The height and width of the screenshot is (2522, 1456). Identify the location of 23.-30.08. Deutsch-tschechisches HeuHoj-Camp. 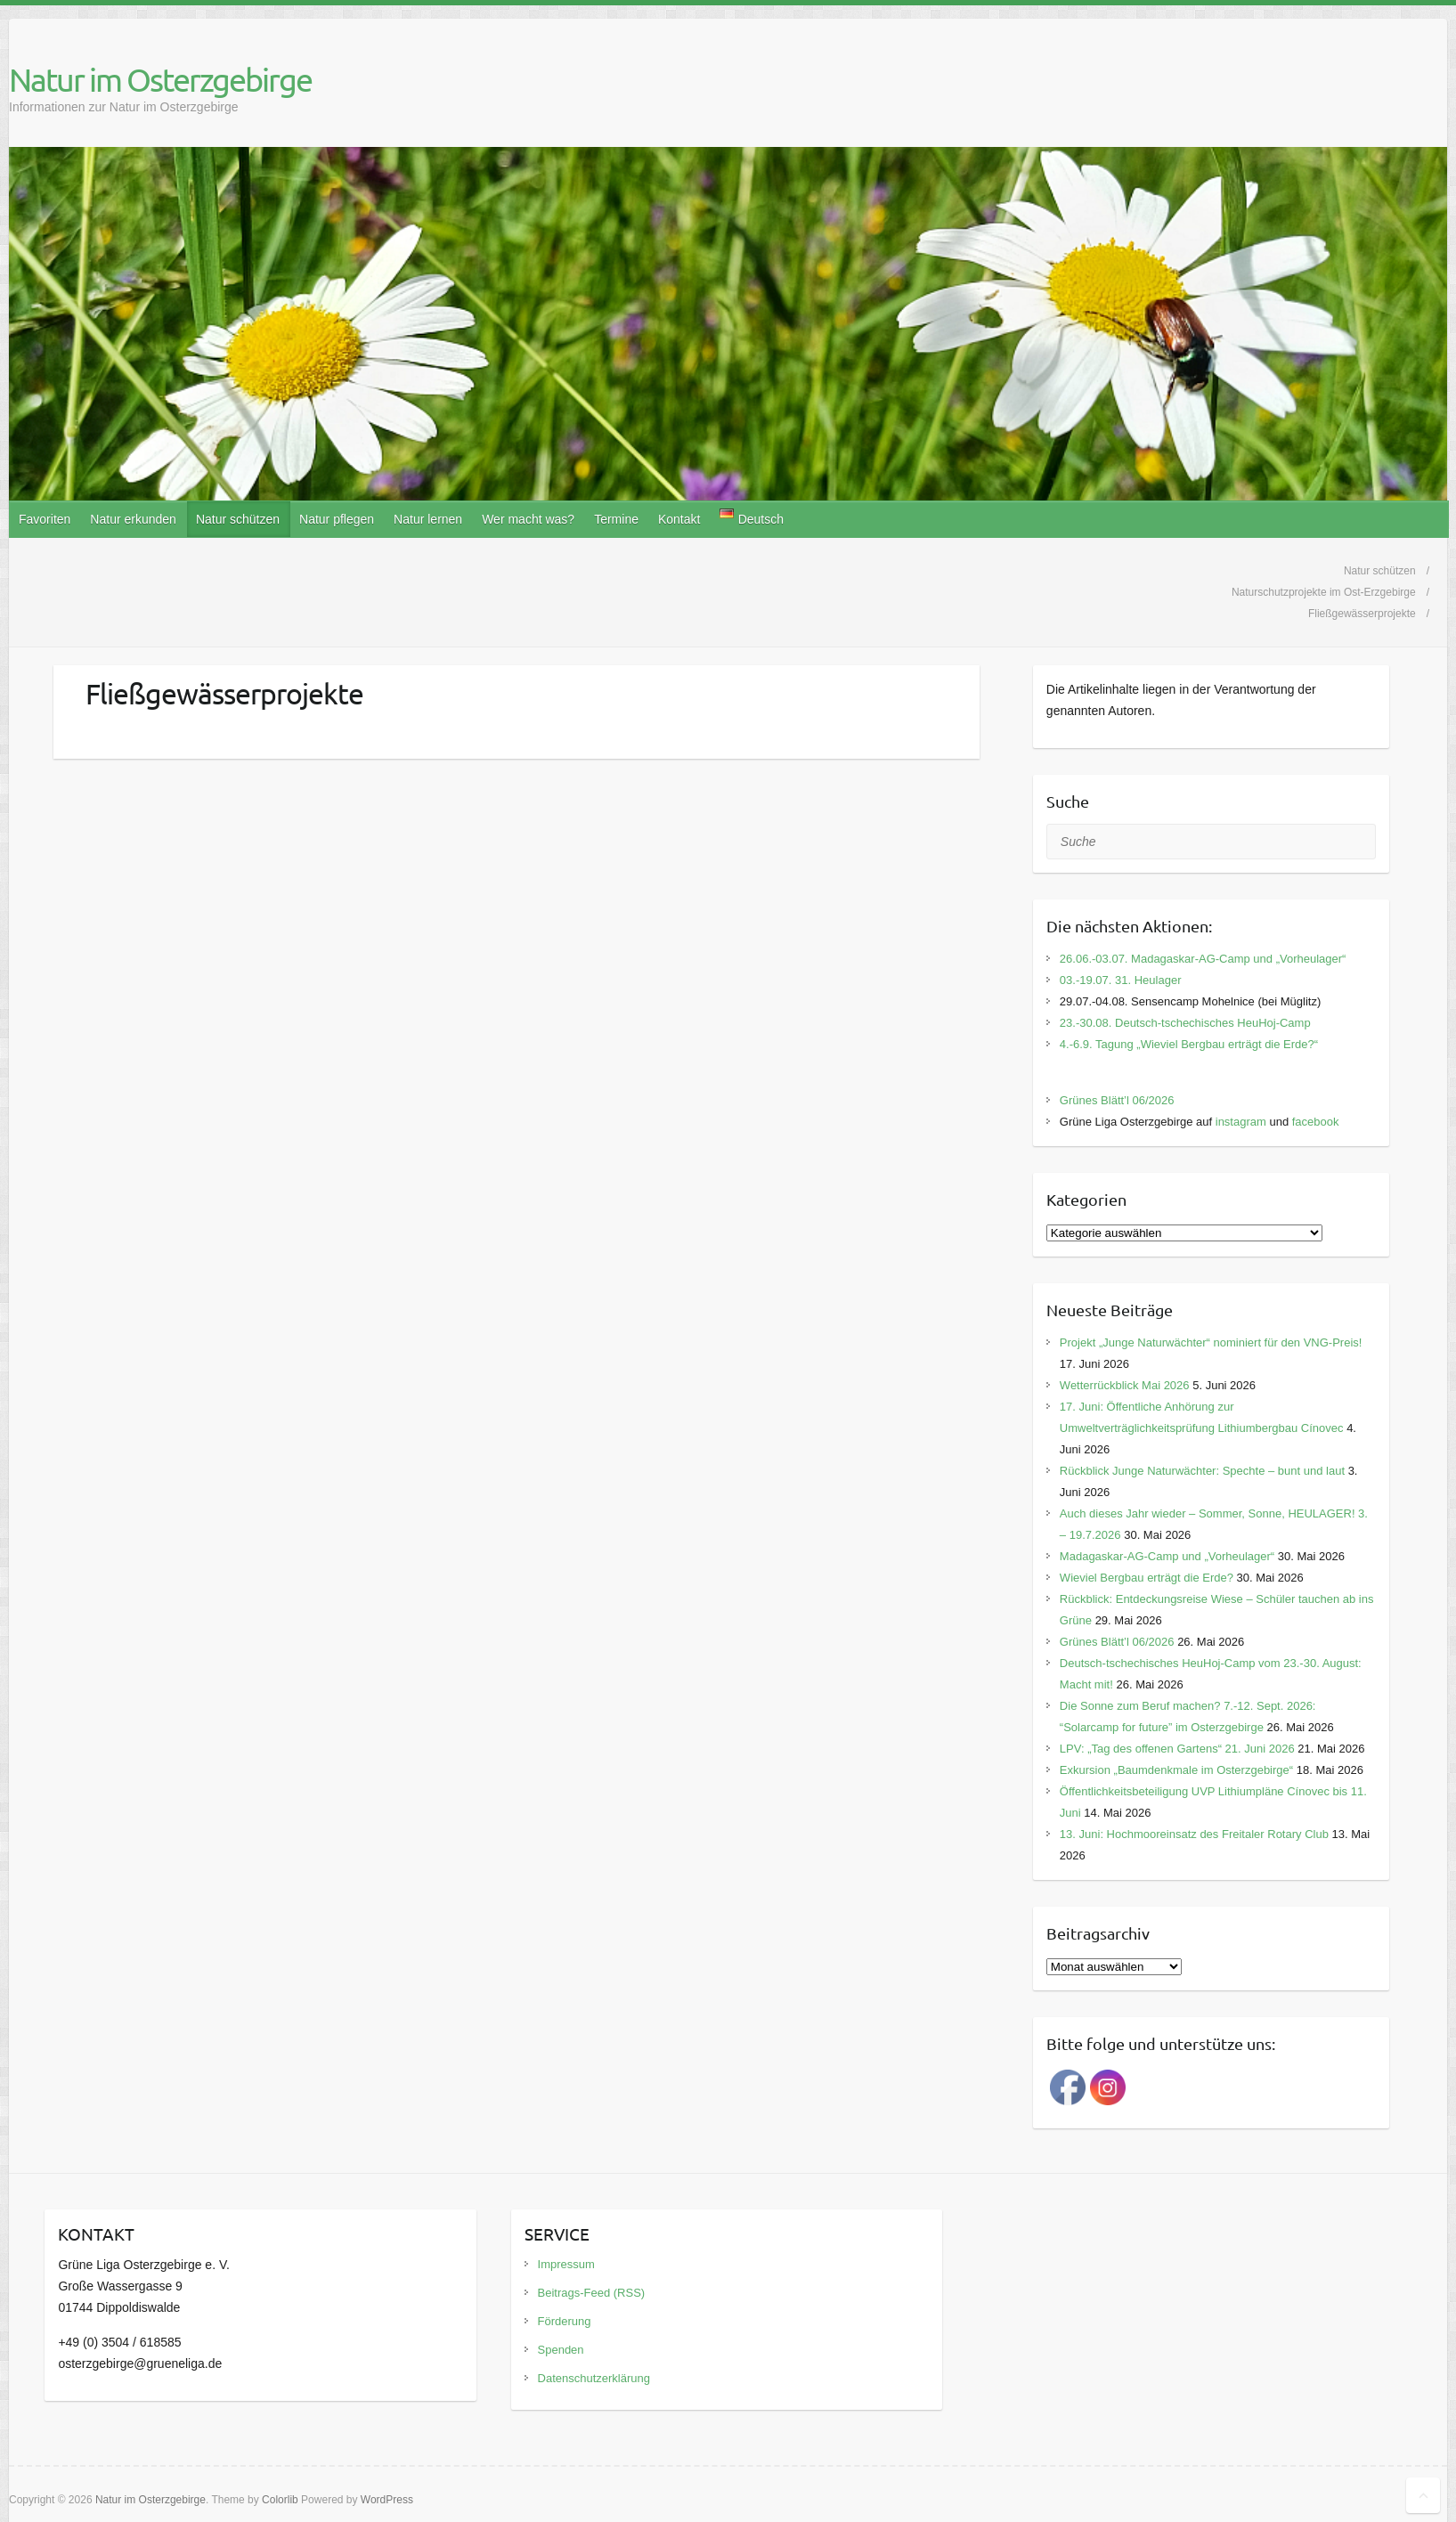
(1185, 1022).